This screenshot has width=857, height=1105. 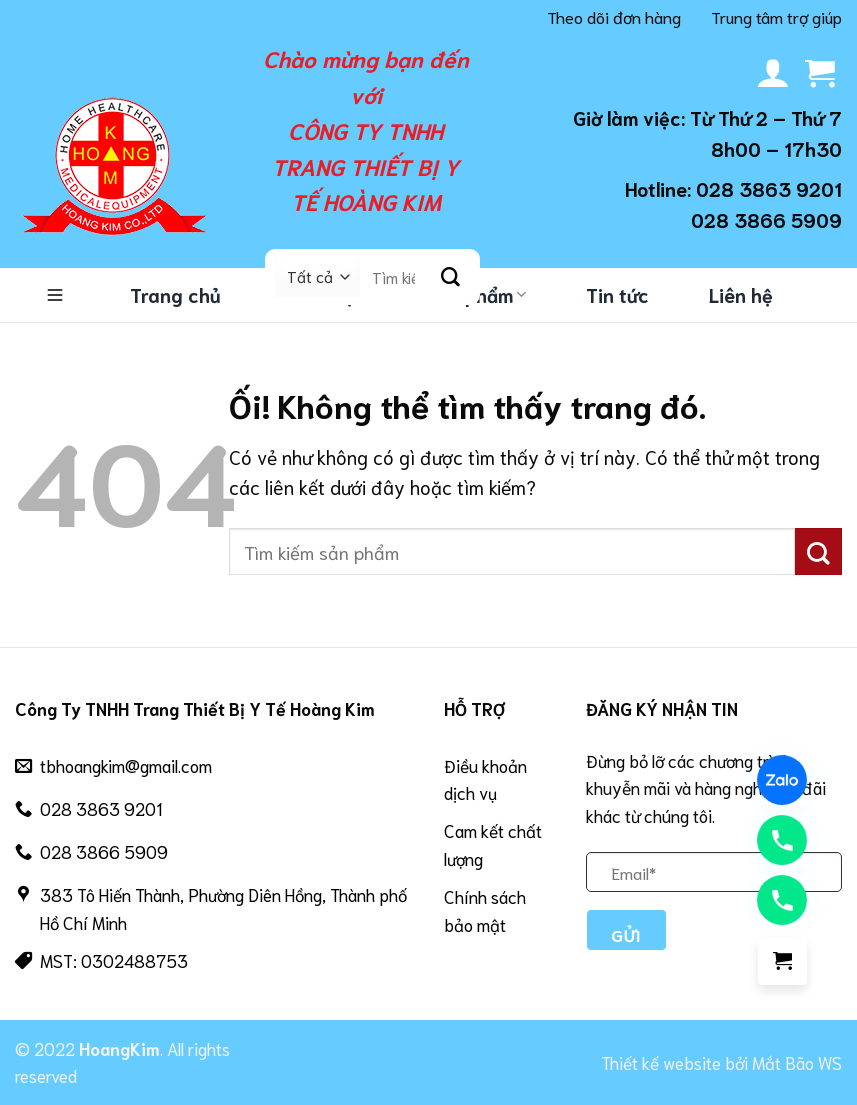 I want to click on Tin tức, so click(x=617, y=294).